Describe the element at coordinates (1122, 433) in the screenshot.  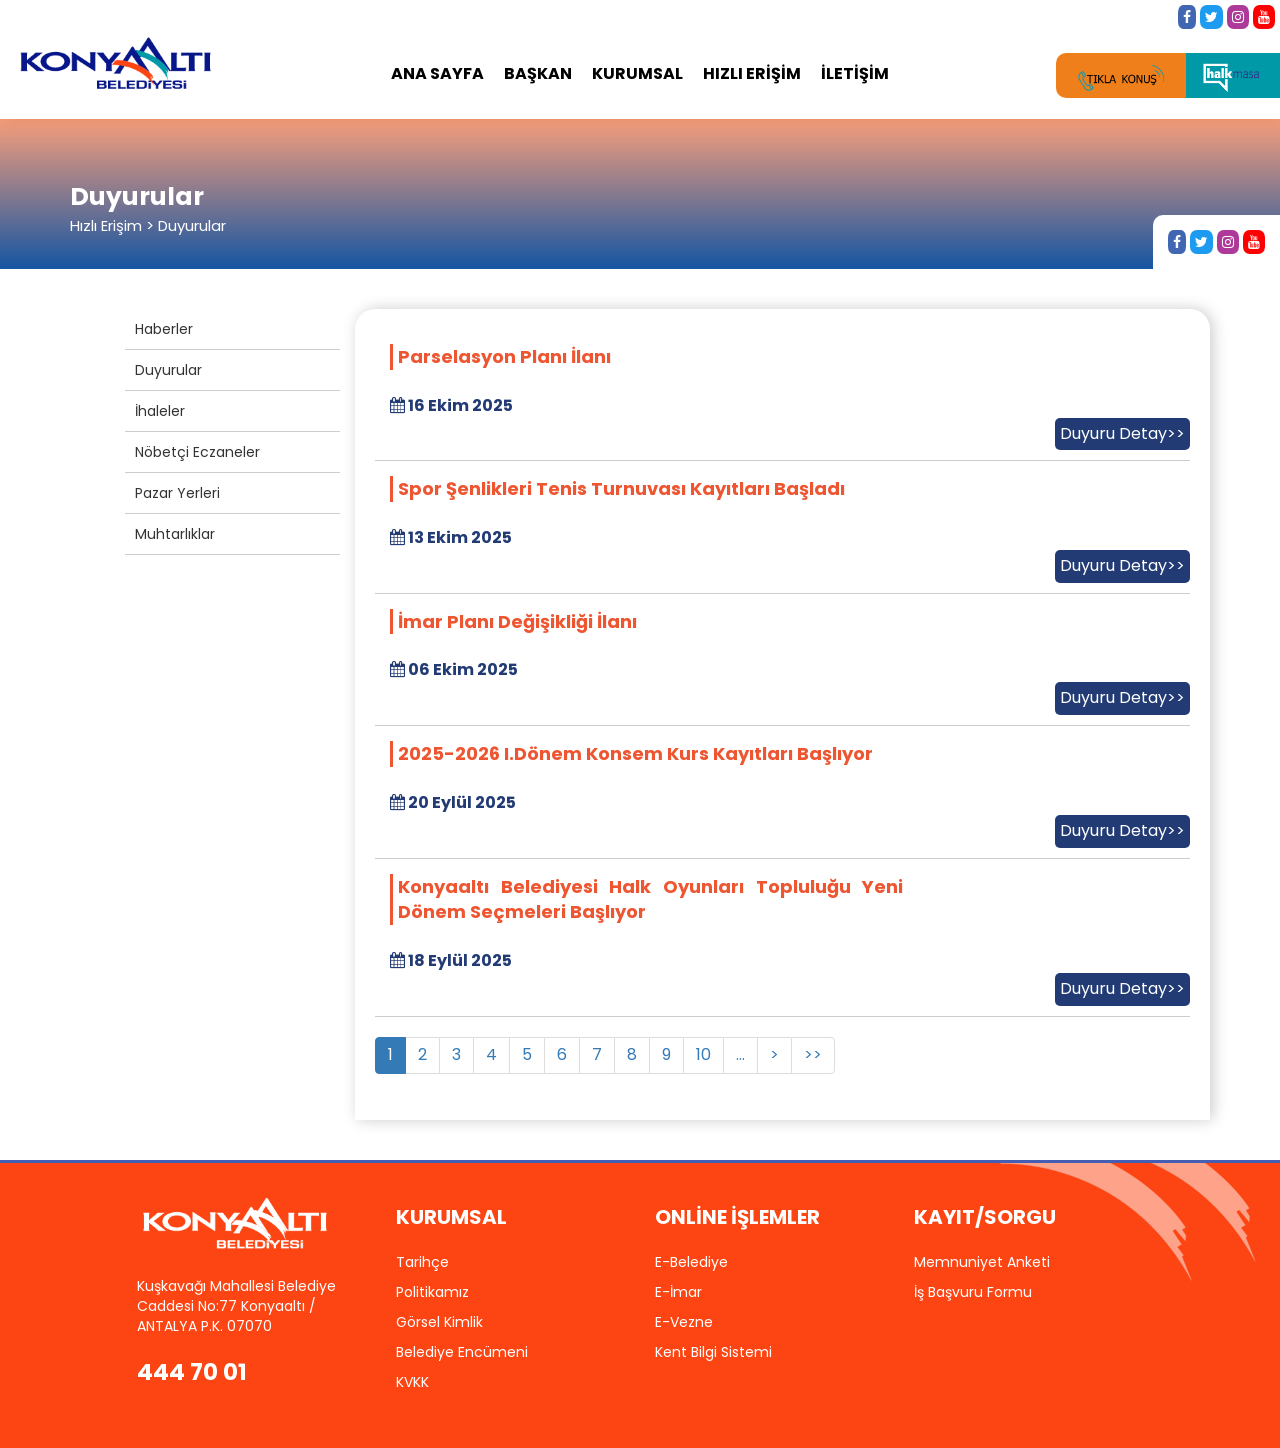
I see `Duyuru Detay>>` at that location.